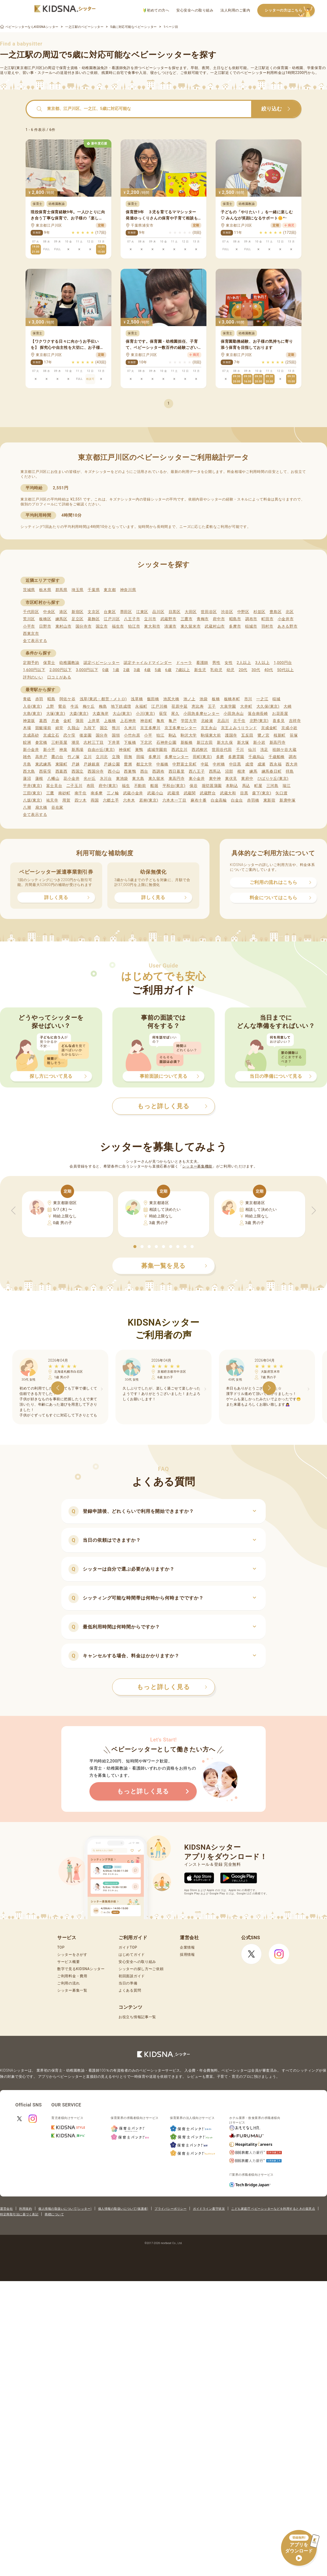  I want to click on 参宮橋, so click(41, 742).